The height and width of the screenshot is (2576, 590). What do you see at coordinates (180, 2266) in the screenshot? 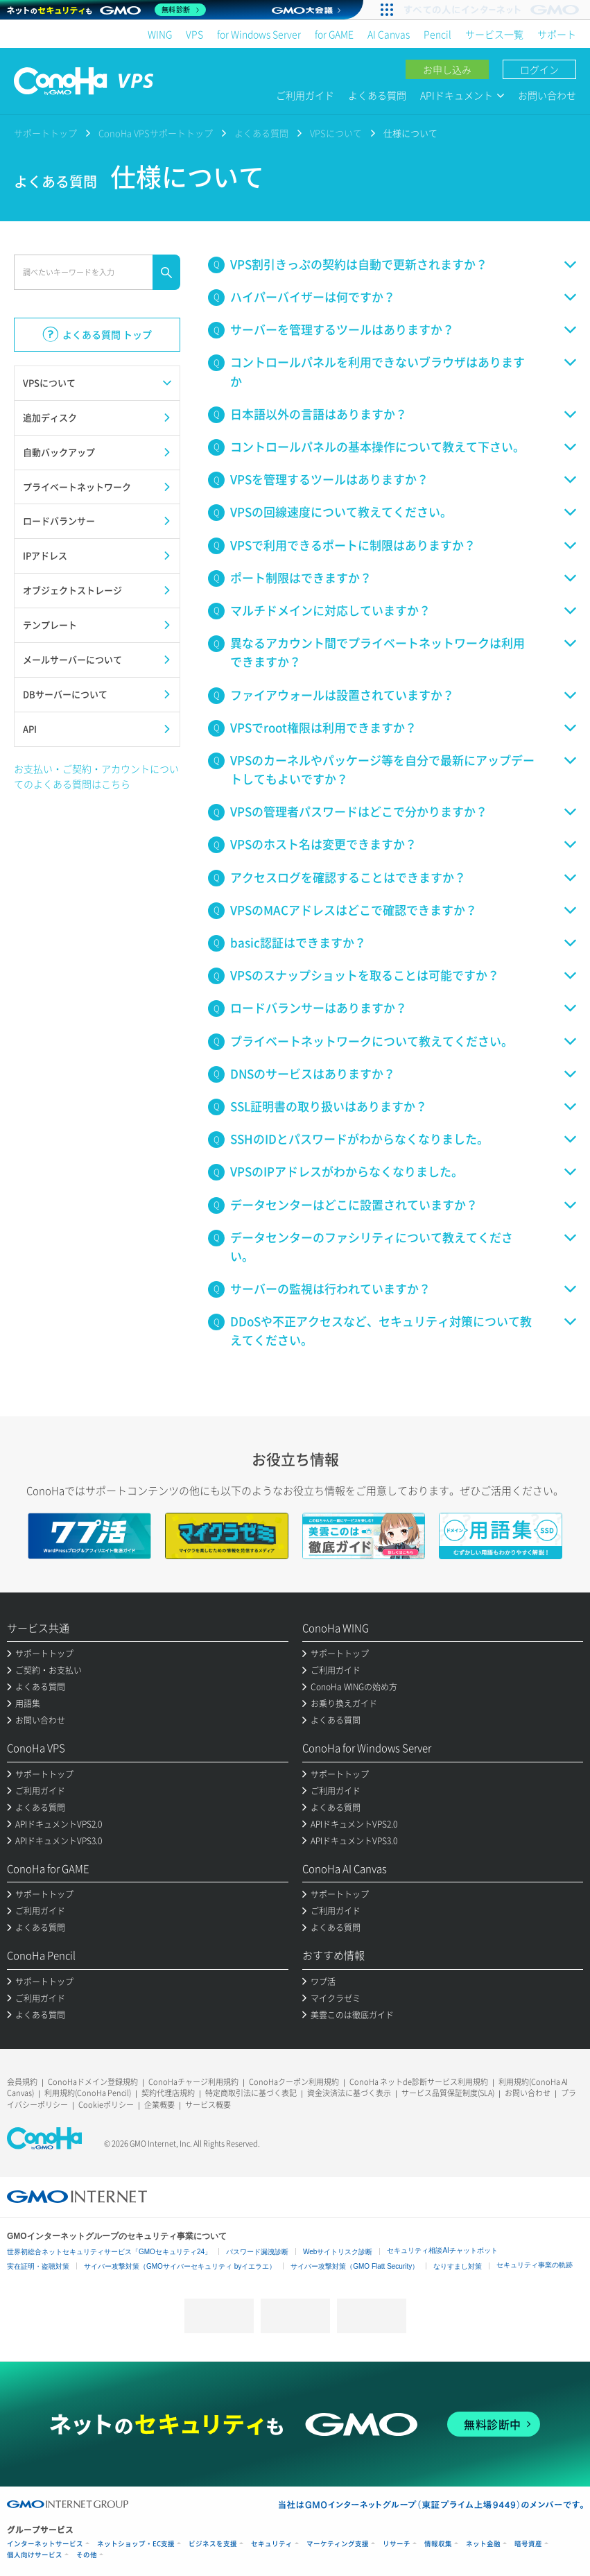
I see `サイバー攻撃対策（GMOサイバーセキュリティ byイエラエ）` at bounding box center [180, 2266].